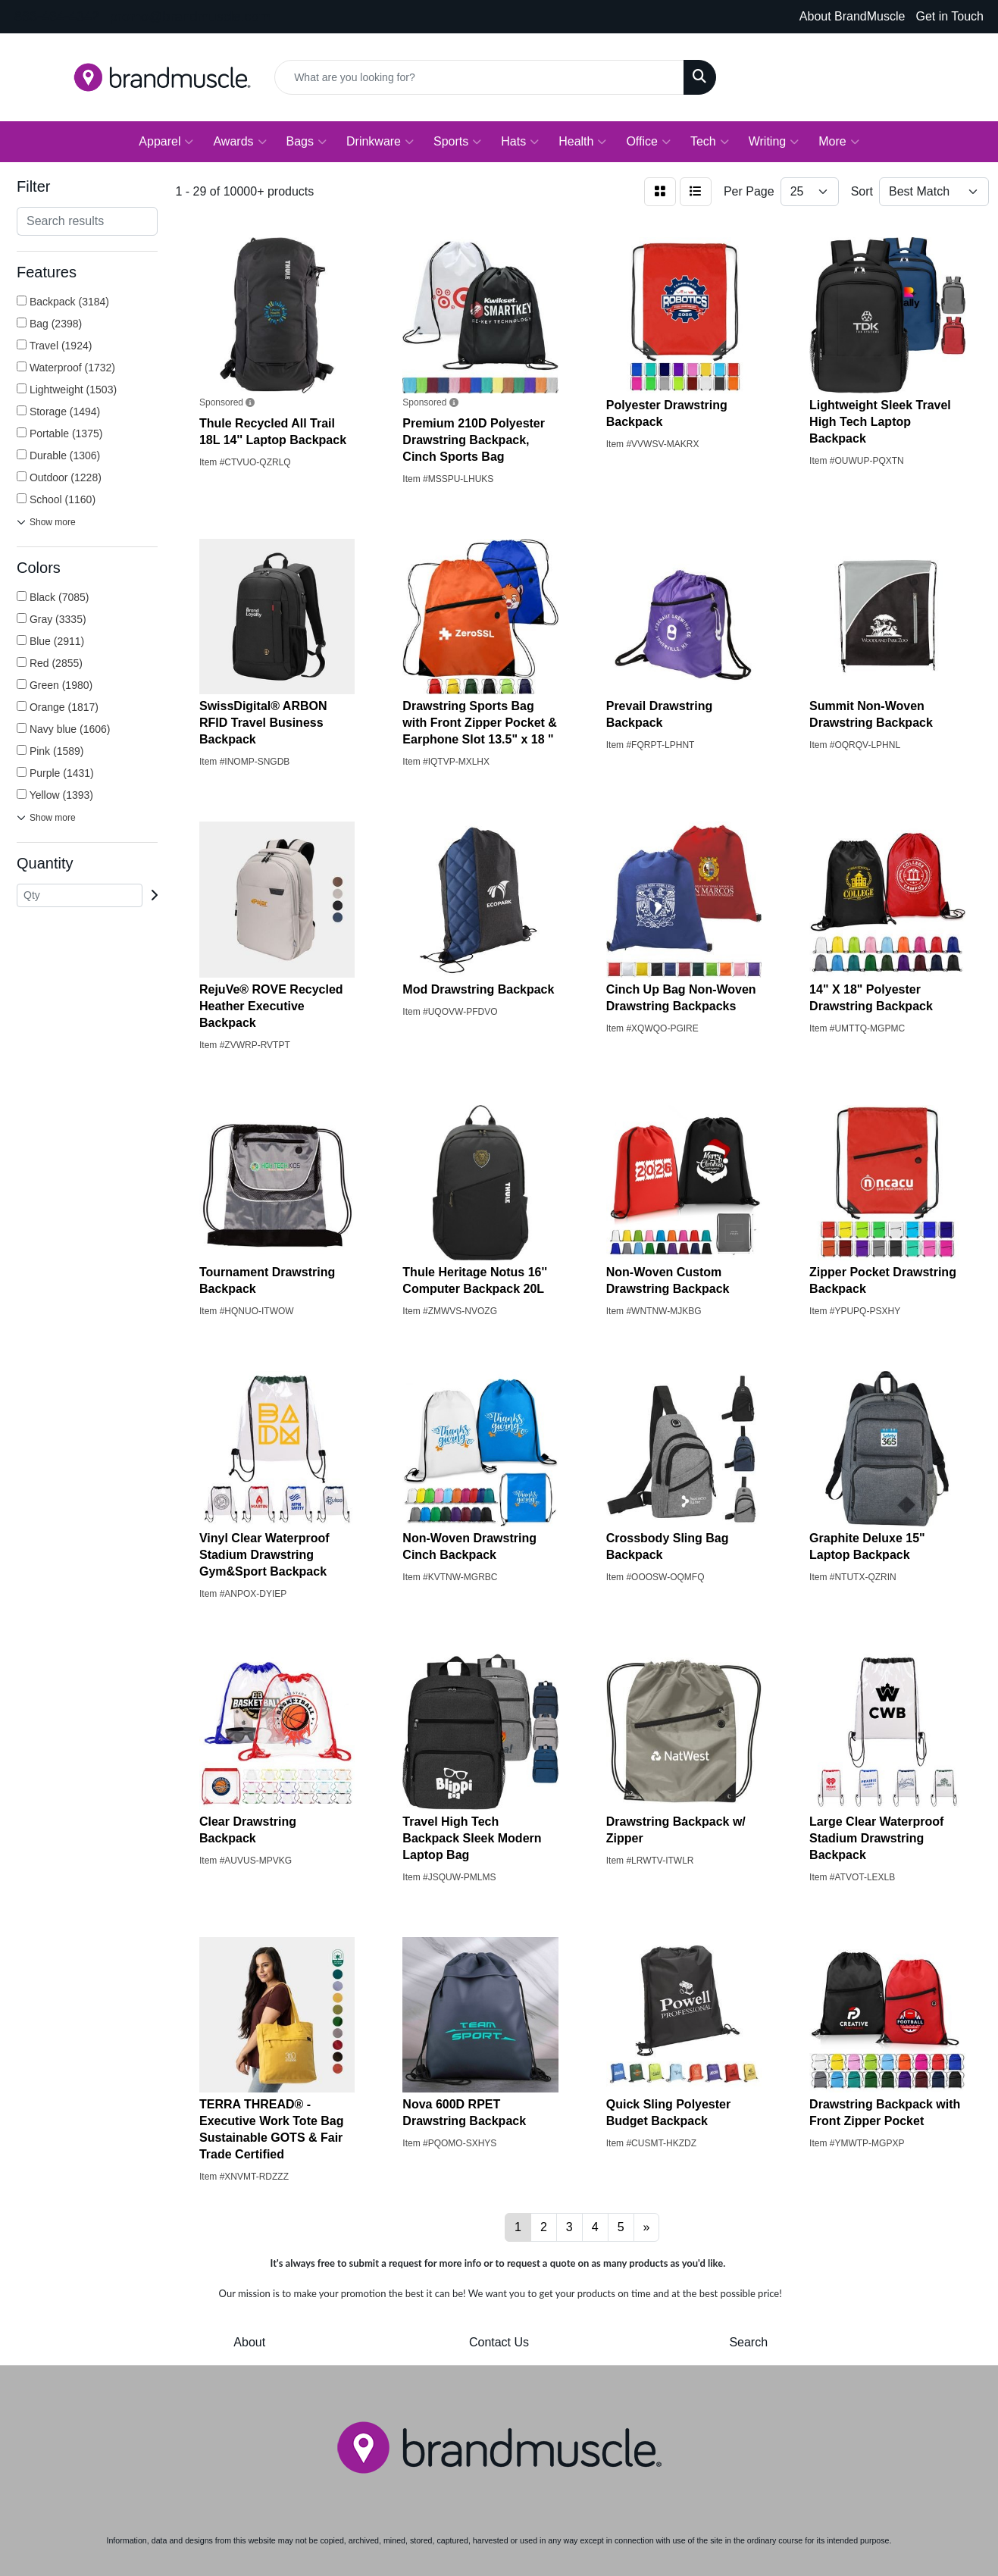  Describe the element at coordinates (852, 16) in the screenshot. I see `About BrandMuscle` at that location.